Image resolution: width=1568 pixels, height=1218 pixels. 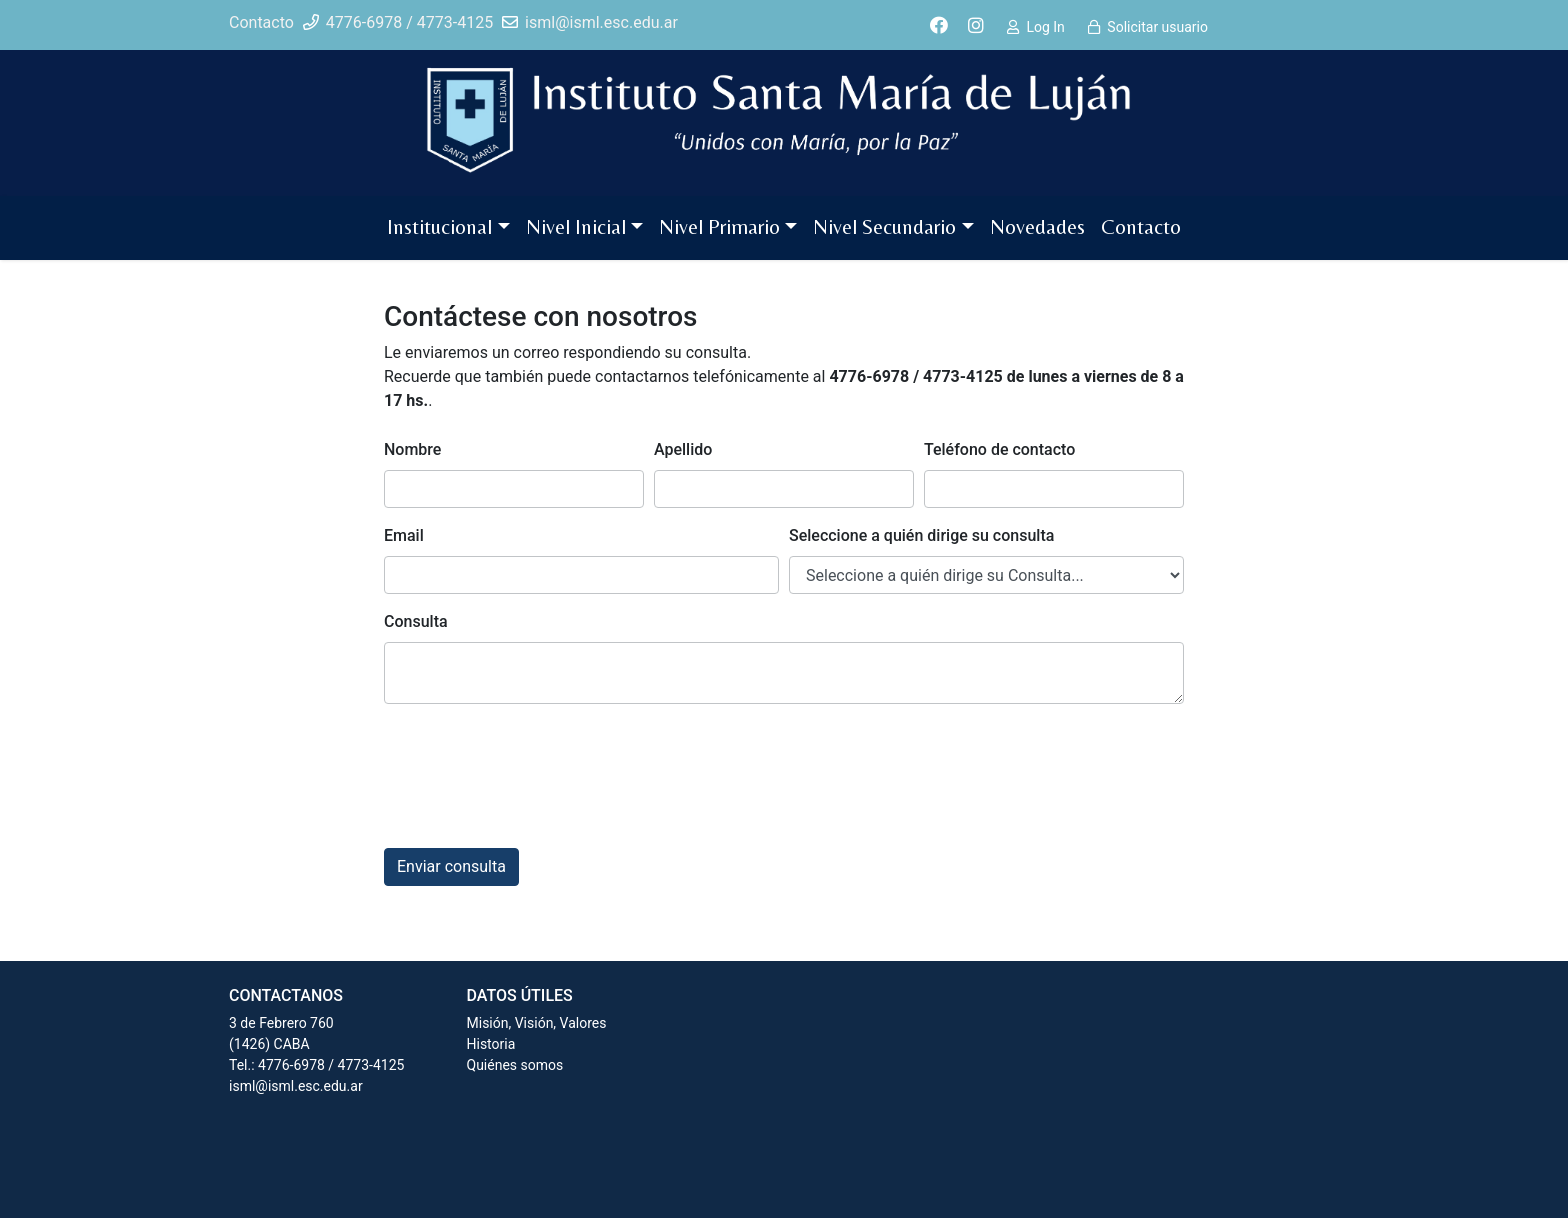 What do you see at coordinates (1157, 27) in the screenshot?
I see `Solicitar usuario` at bounding box center [1157, 27].